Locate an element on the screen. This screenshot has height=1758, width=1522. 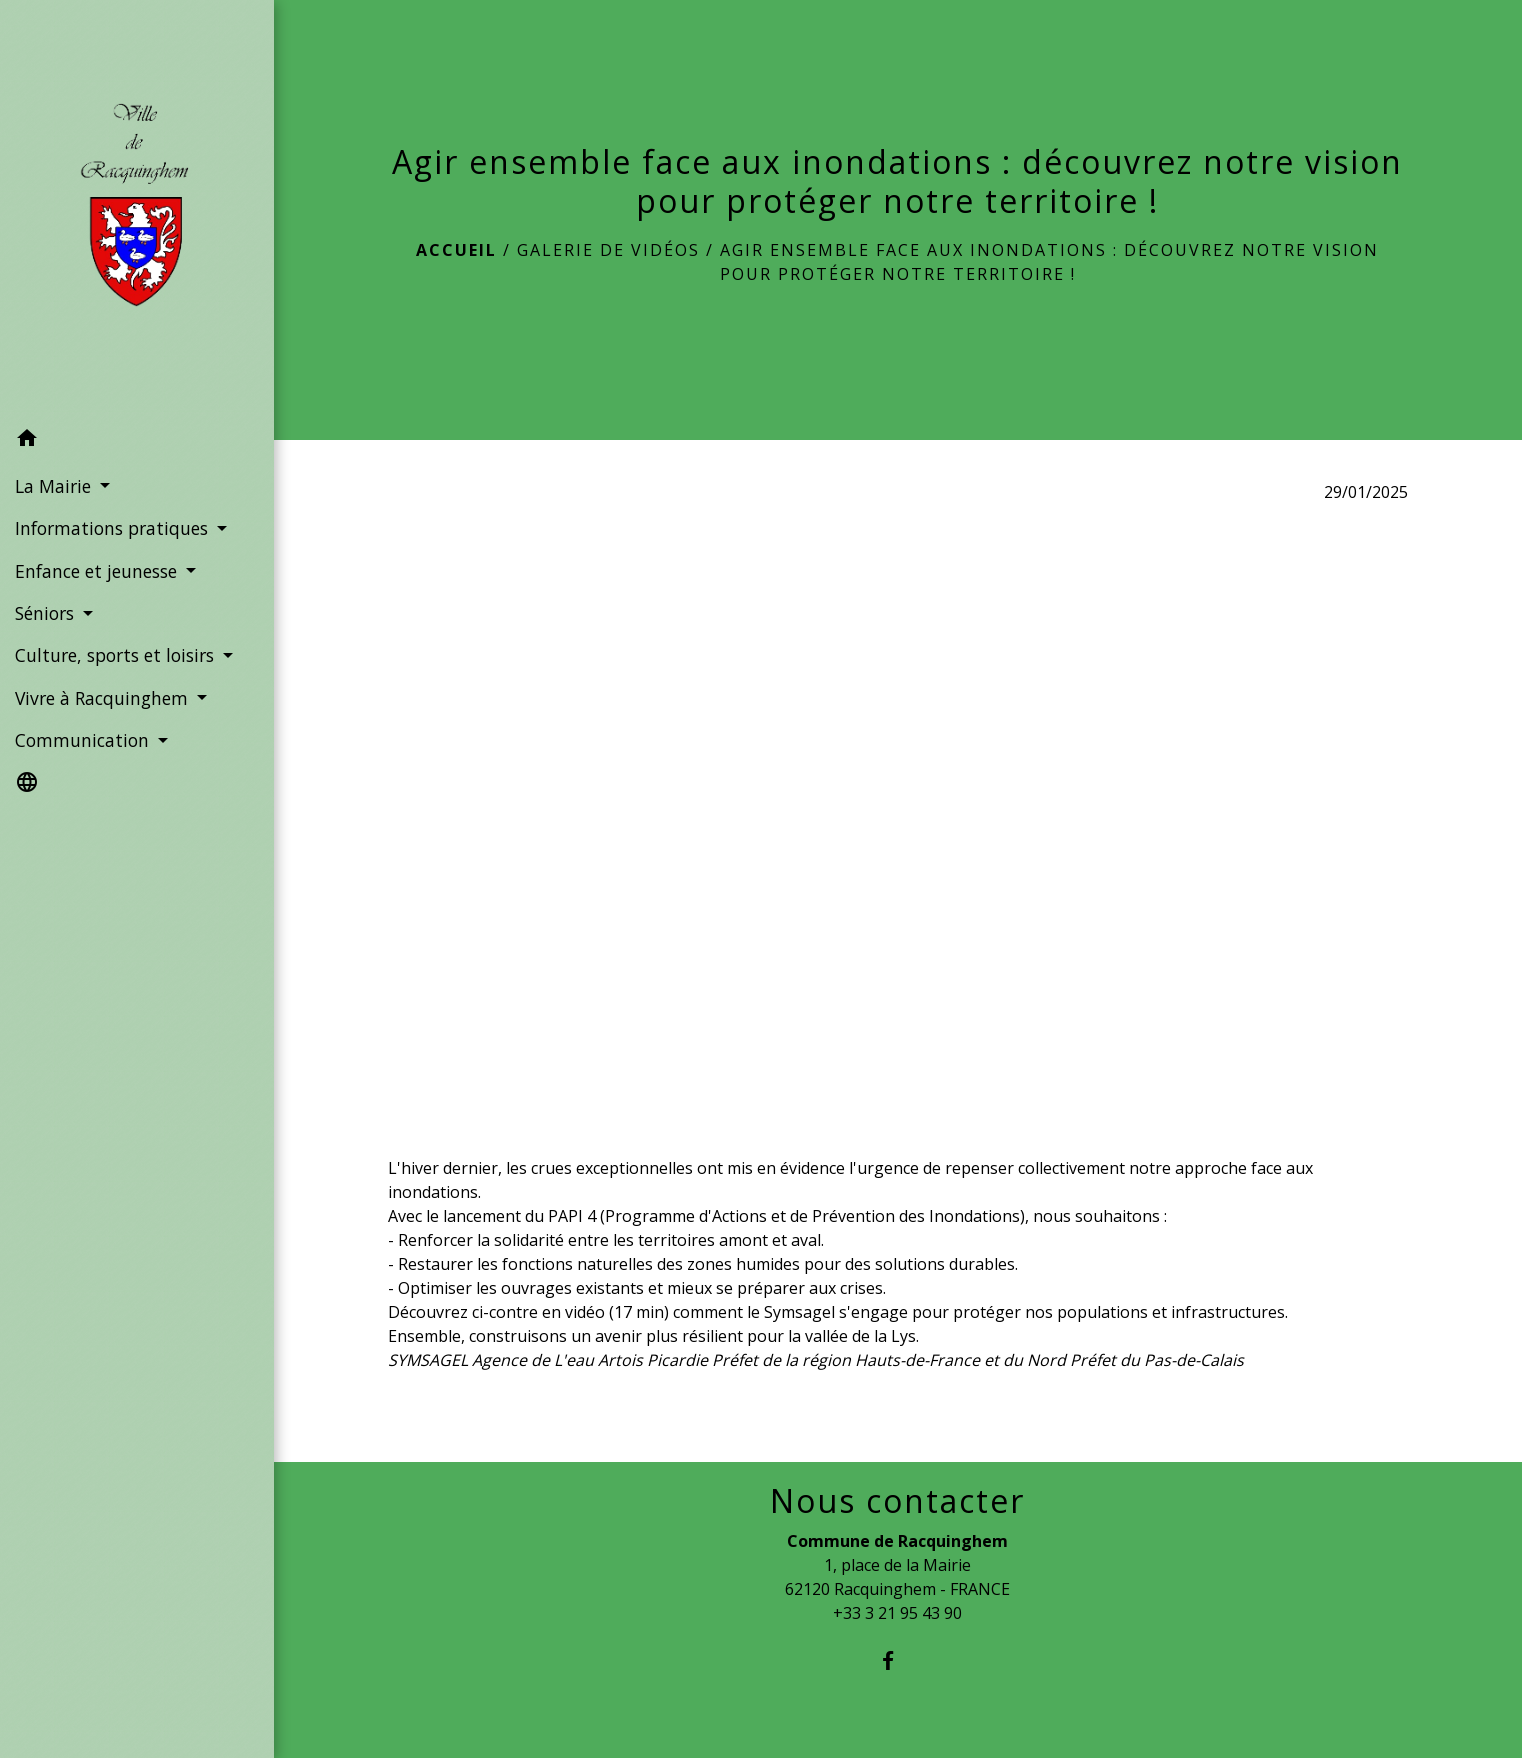
Culture, sports et loisirs [button] is located at coordinates (117, 655).